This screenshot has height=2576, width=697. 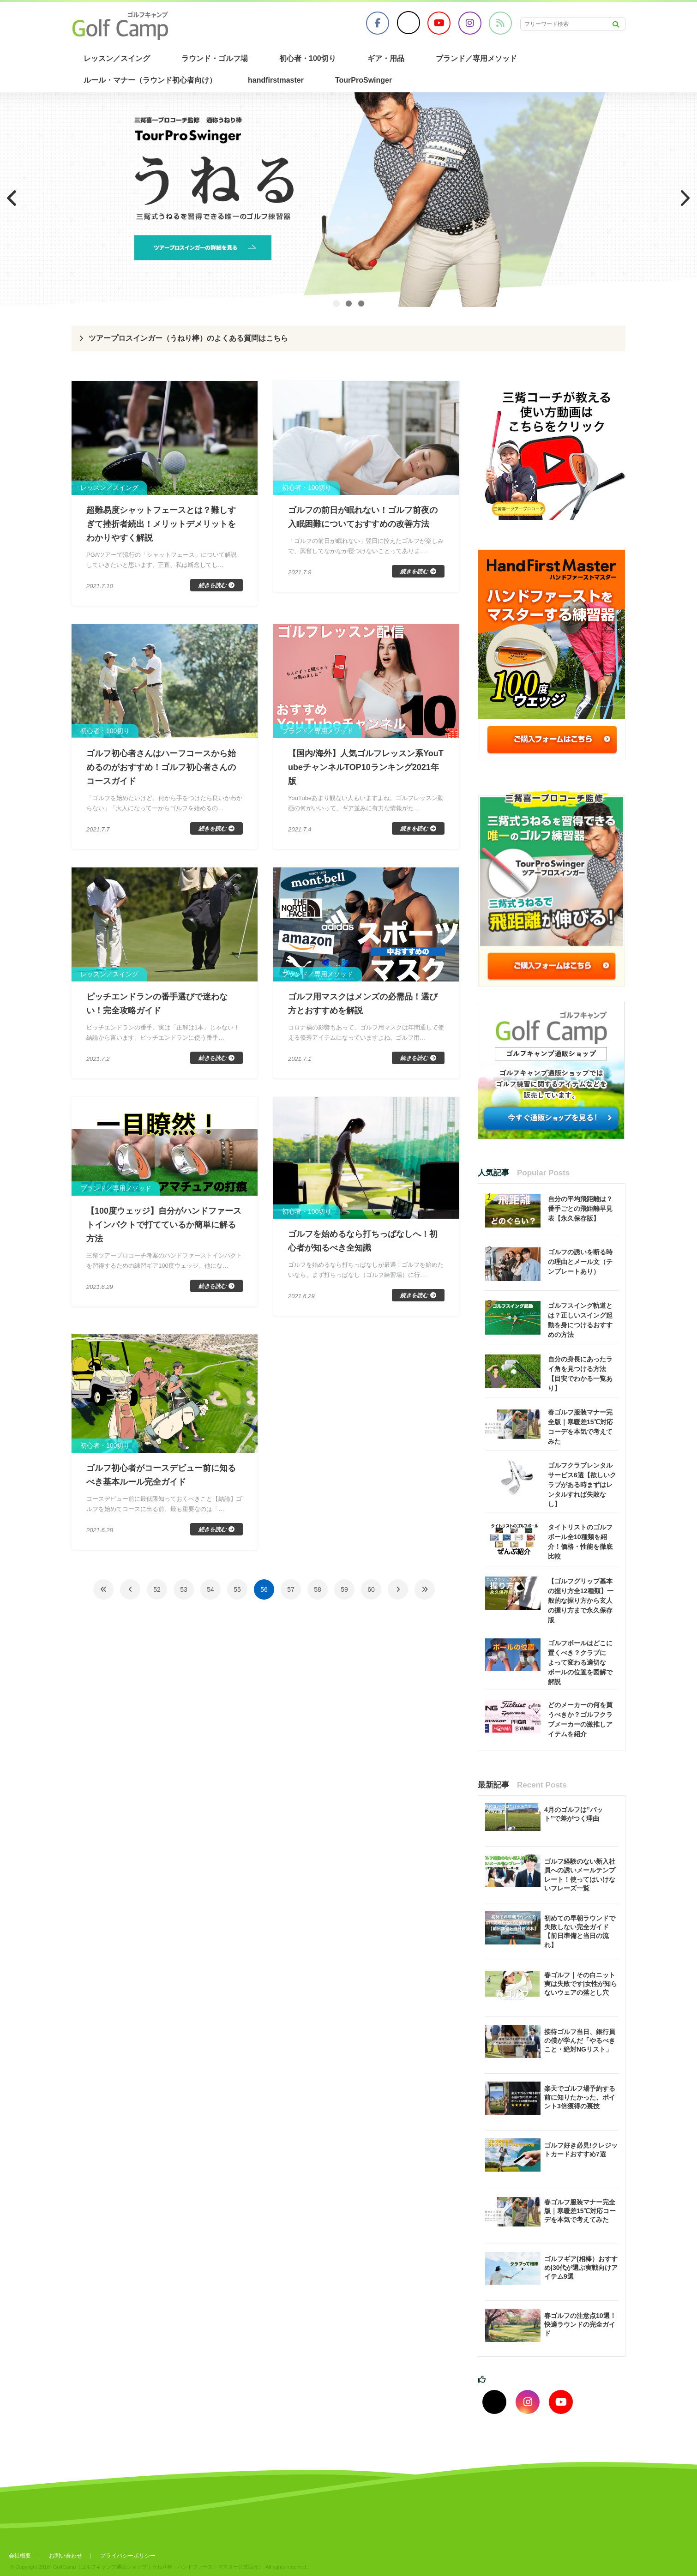 What do you see at coordinates (580, 1261) in the screenshot?
I see `ゴルフの誘いを断る時の理由とメール文（テンプレートあり）` at bounding box center [580, 1261].